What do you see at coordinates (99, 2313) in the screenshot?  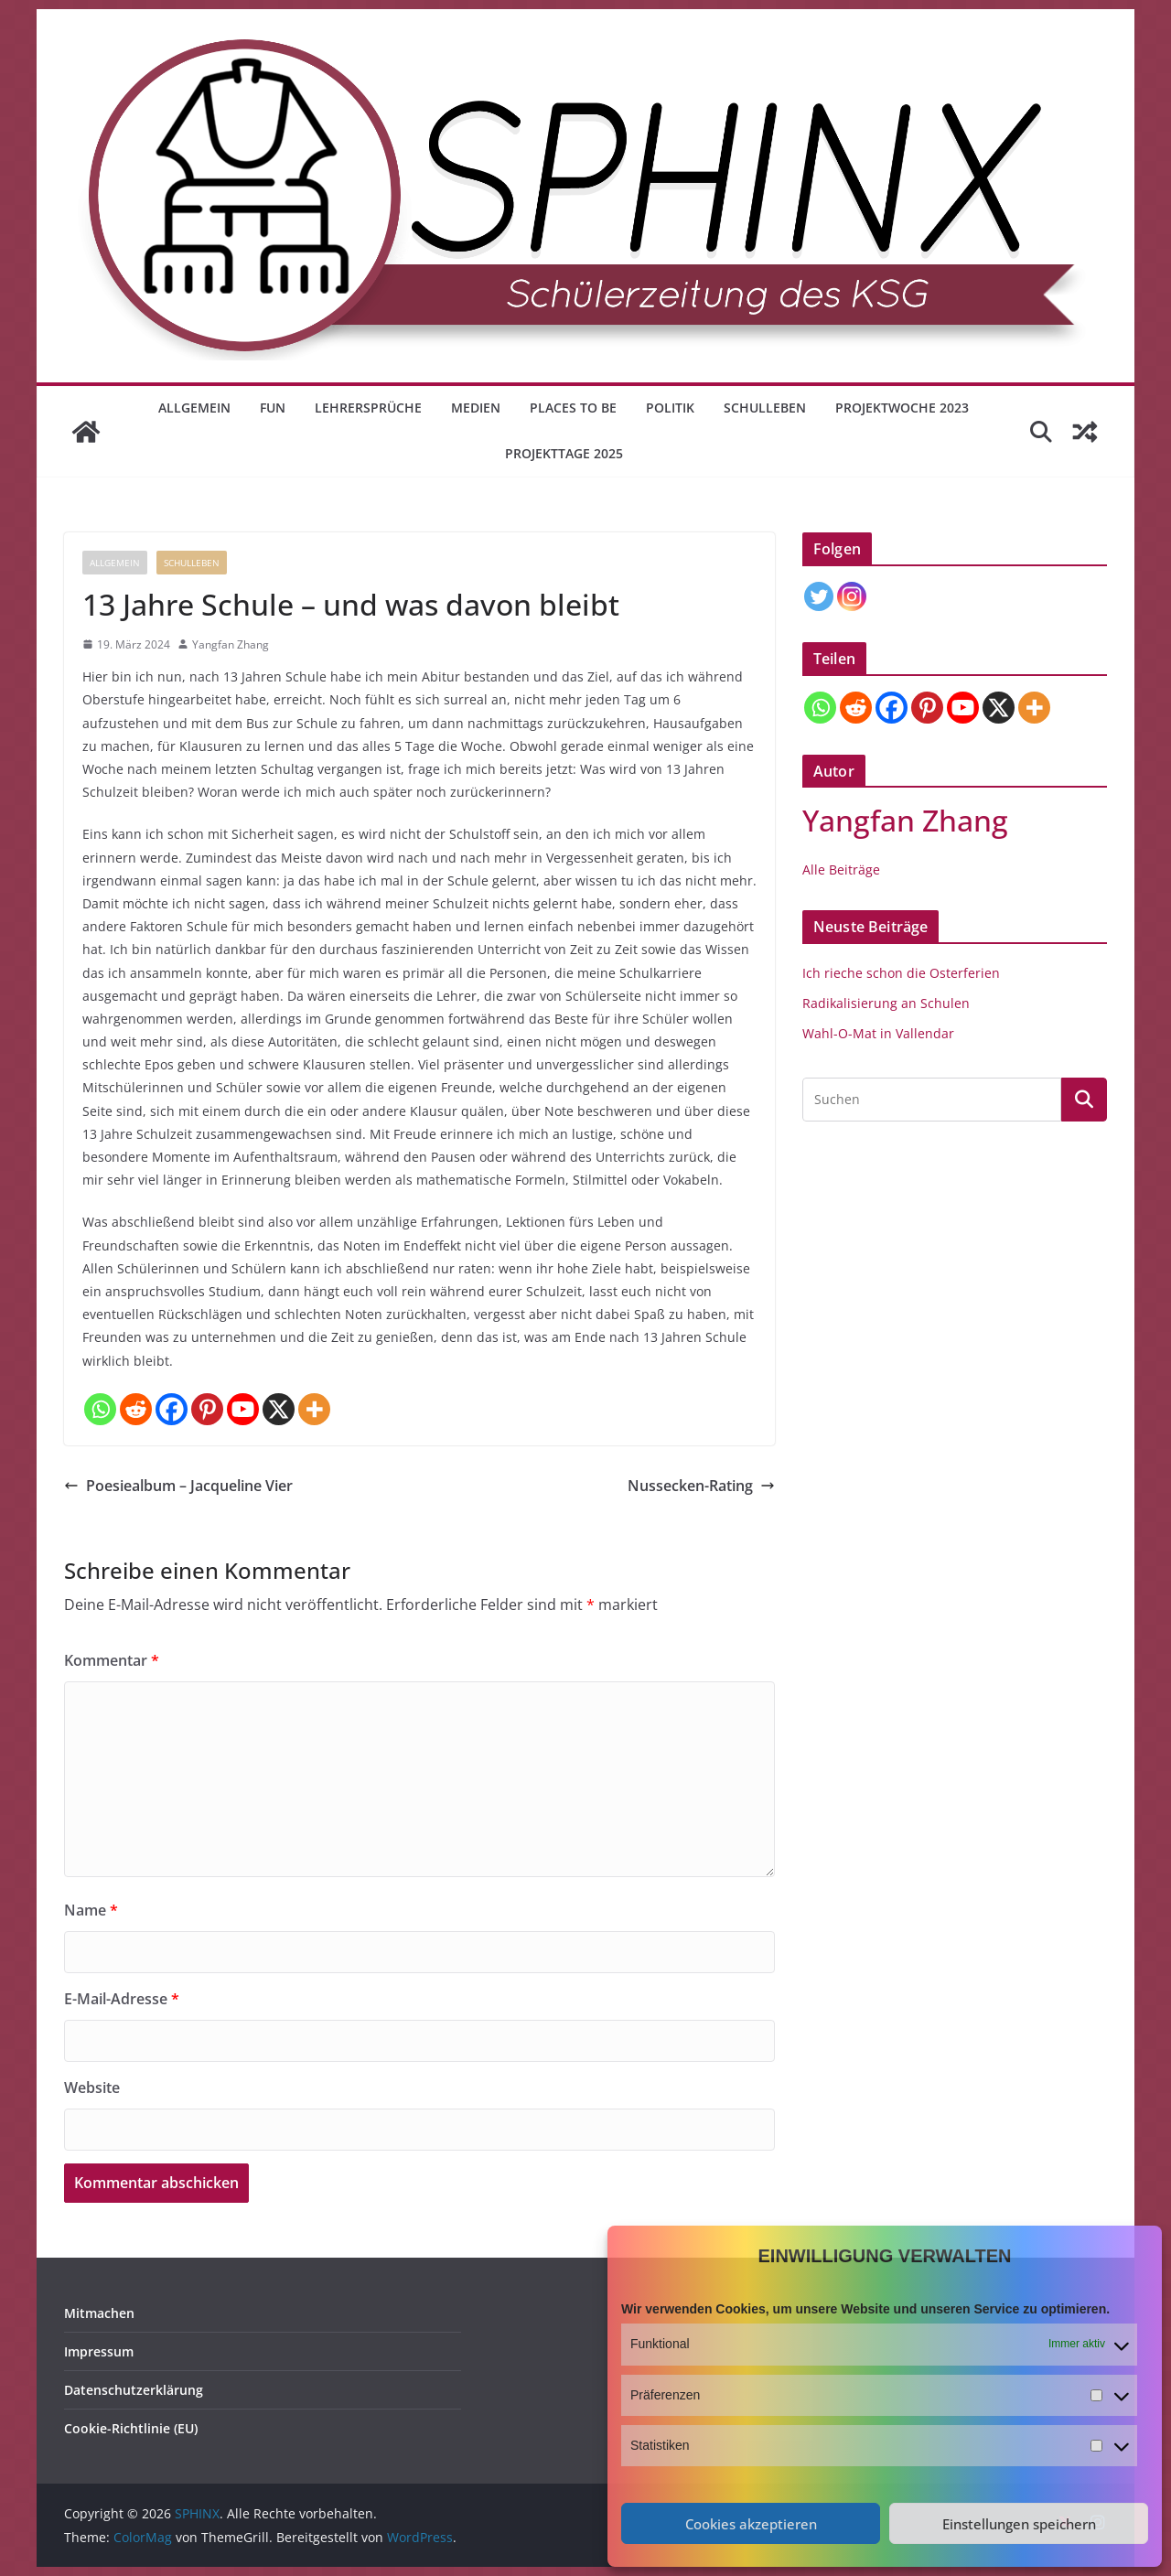 I see `Mitmachen` at bounding box center [99, 2313].